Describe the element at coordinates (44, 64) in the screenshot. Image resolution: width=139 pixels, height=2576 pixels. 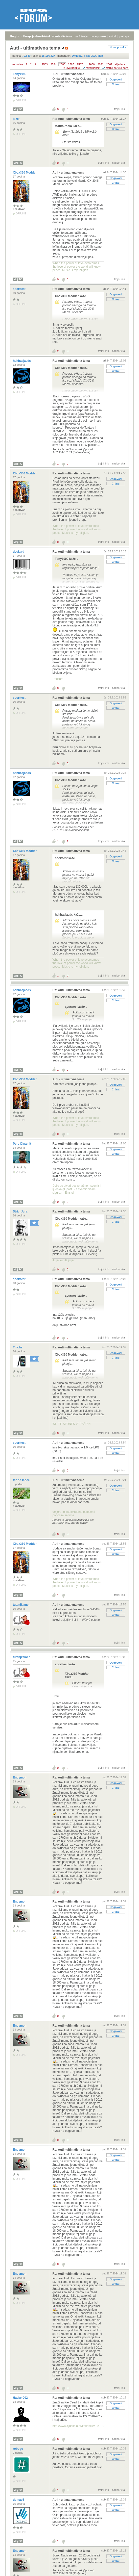
I see `2583` at that location.